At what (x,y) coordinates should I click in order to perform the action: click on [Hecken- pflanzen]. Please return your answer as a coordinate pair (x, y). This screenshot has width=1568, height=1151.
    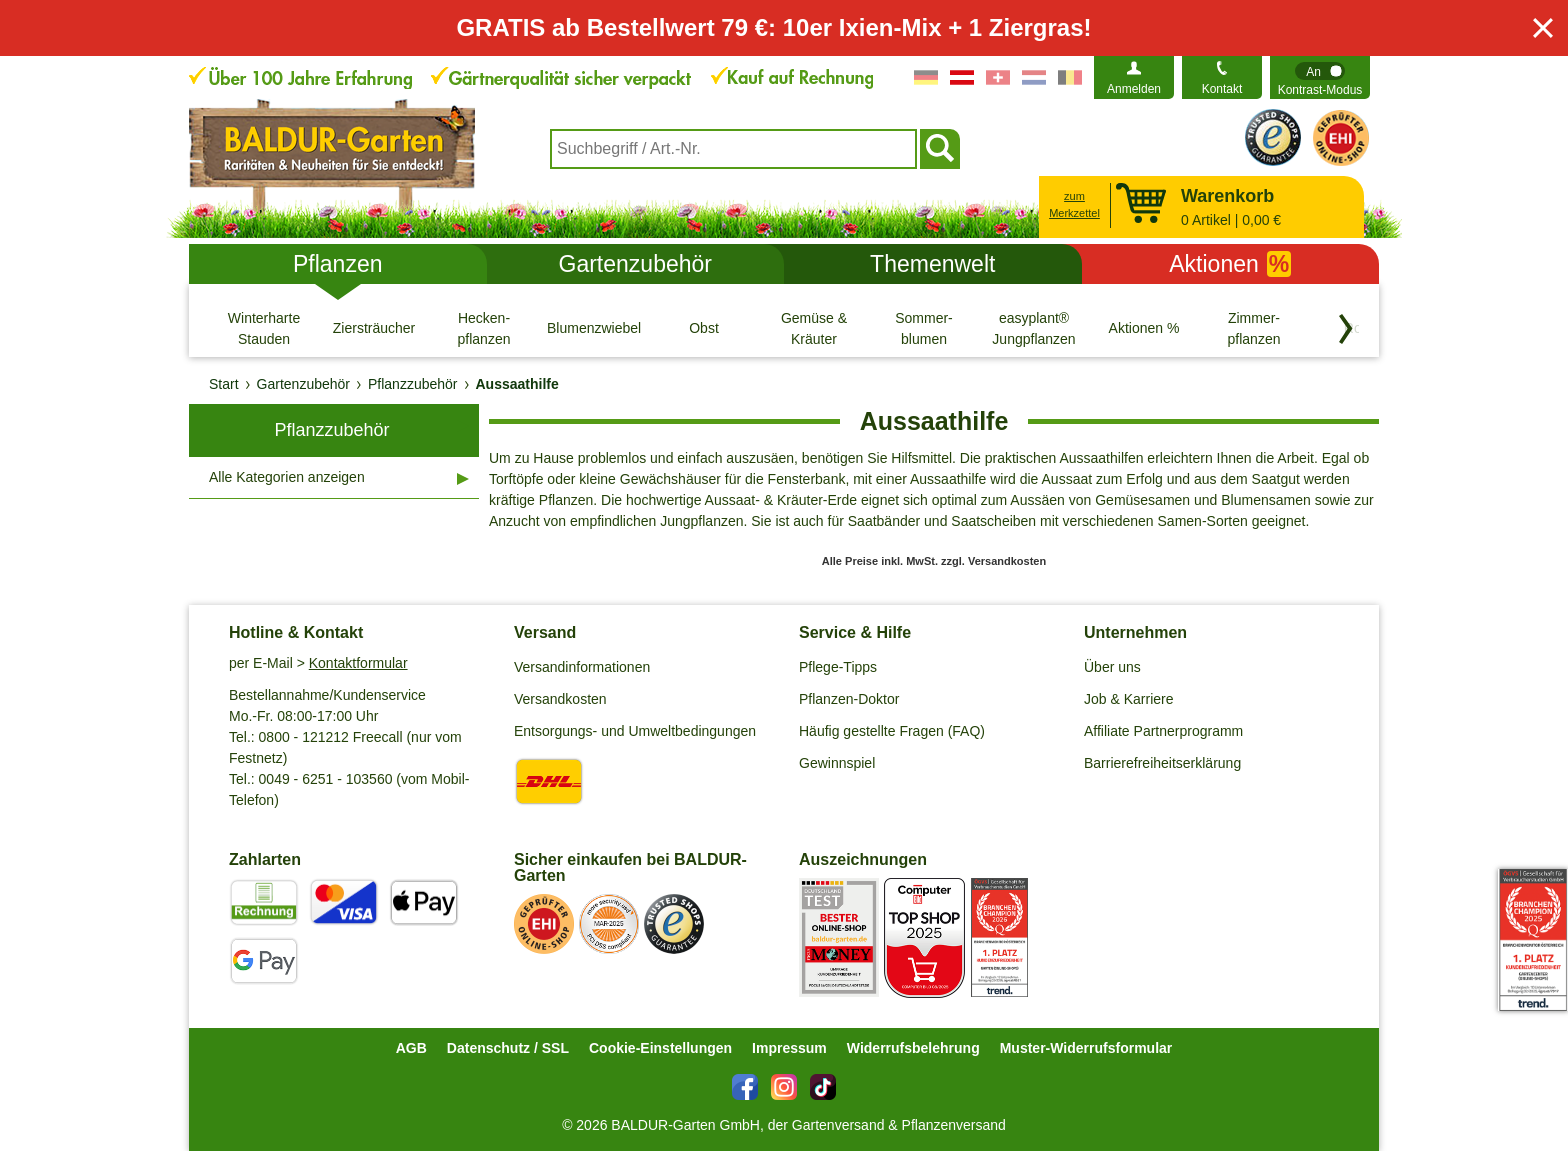
    Looking at the image, I should click on (484, 328).